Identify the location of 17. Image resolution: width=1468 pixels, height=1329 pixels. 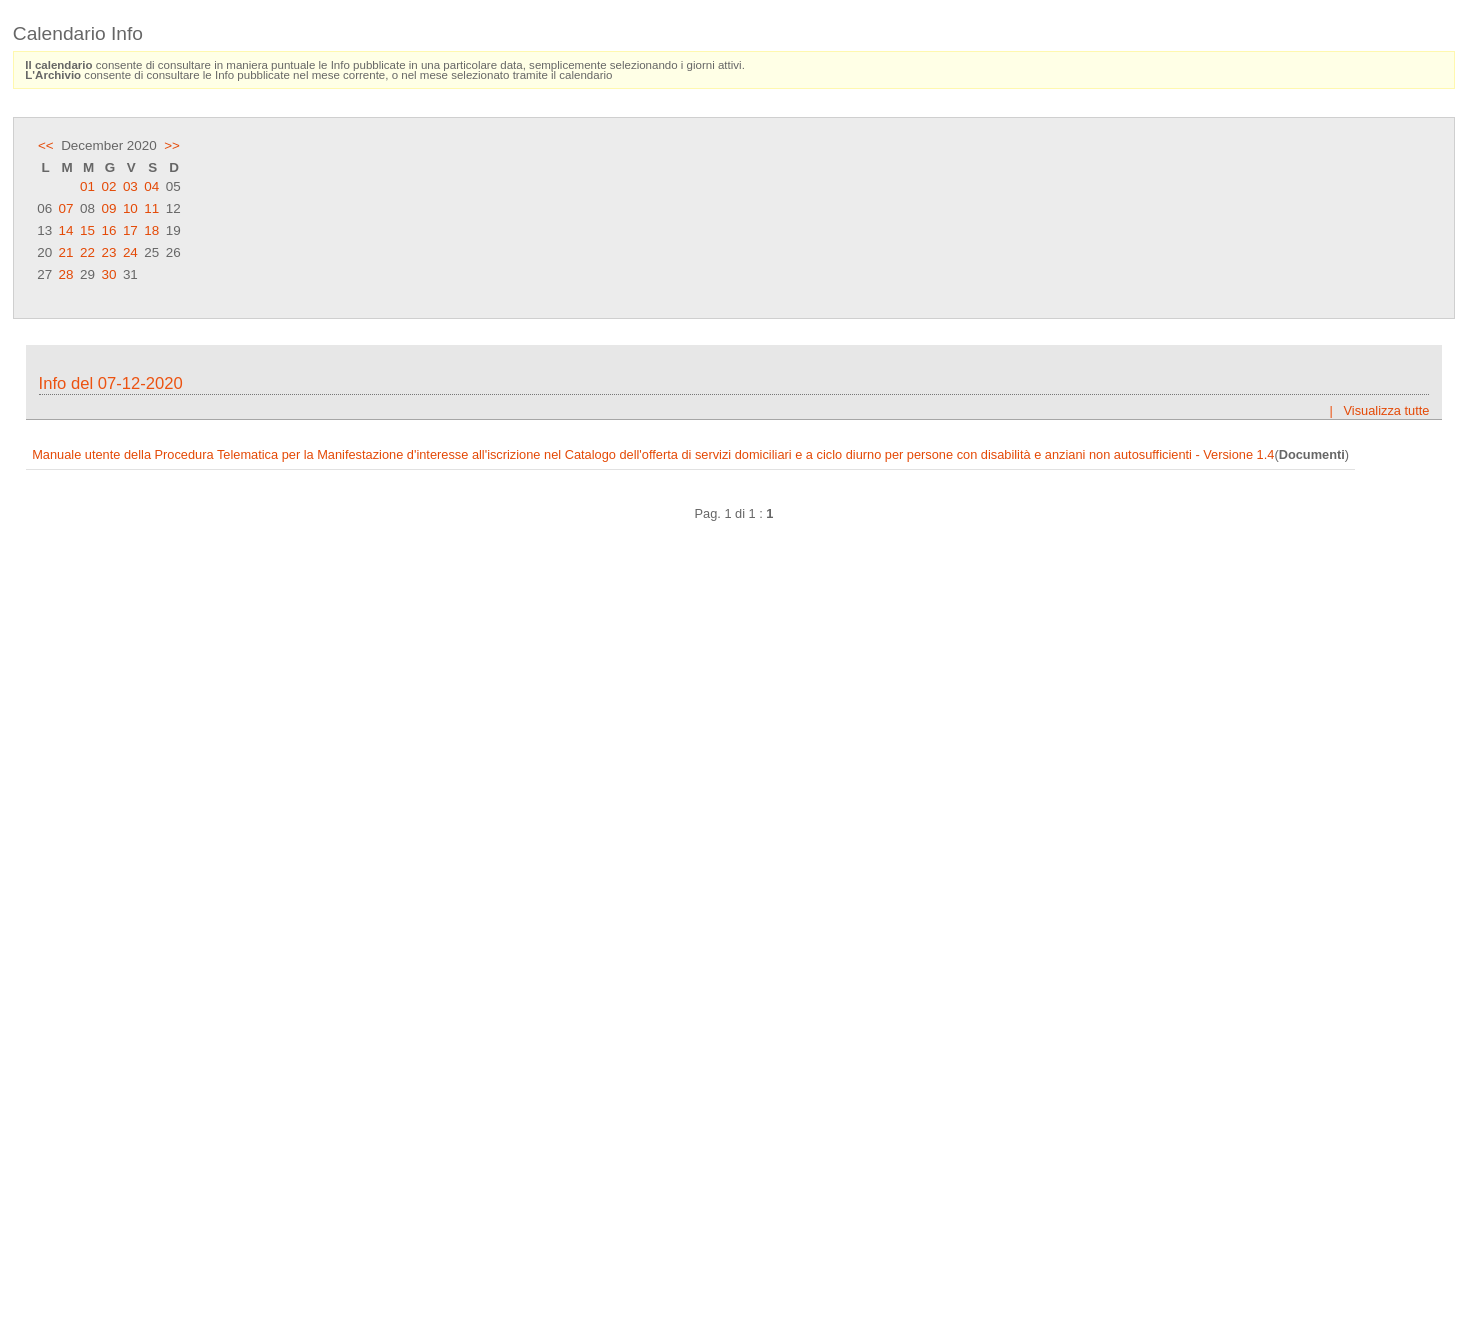
(130, 230).